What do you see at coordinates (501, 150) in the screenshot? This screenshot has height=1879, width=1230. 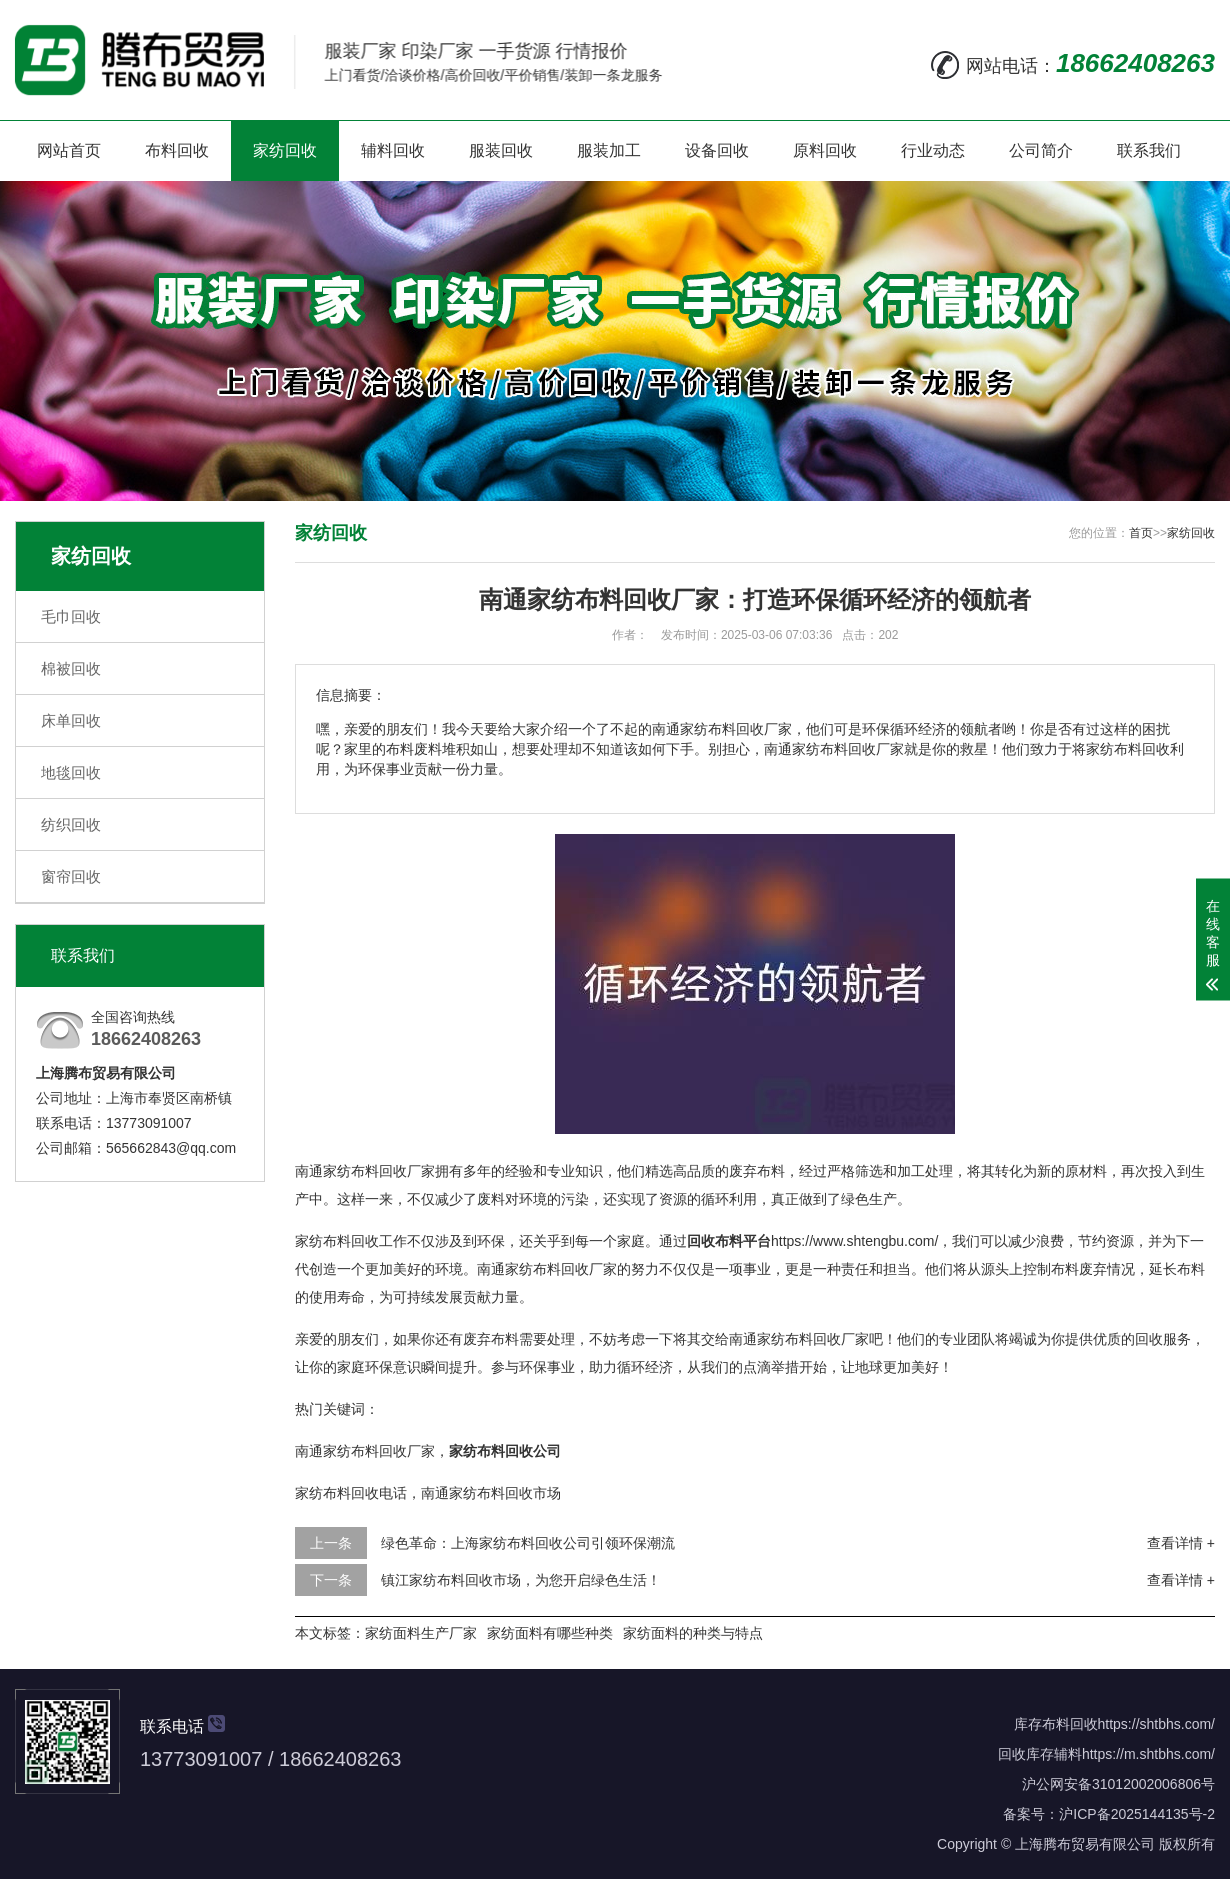 I see `服装回收` at bounding box center [501, 150].